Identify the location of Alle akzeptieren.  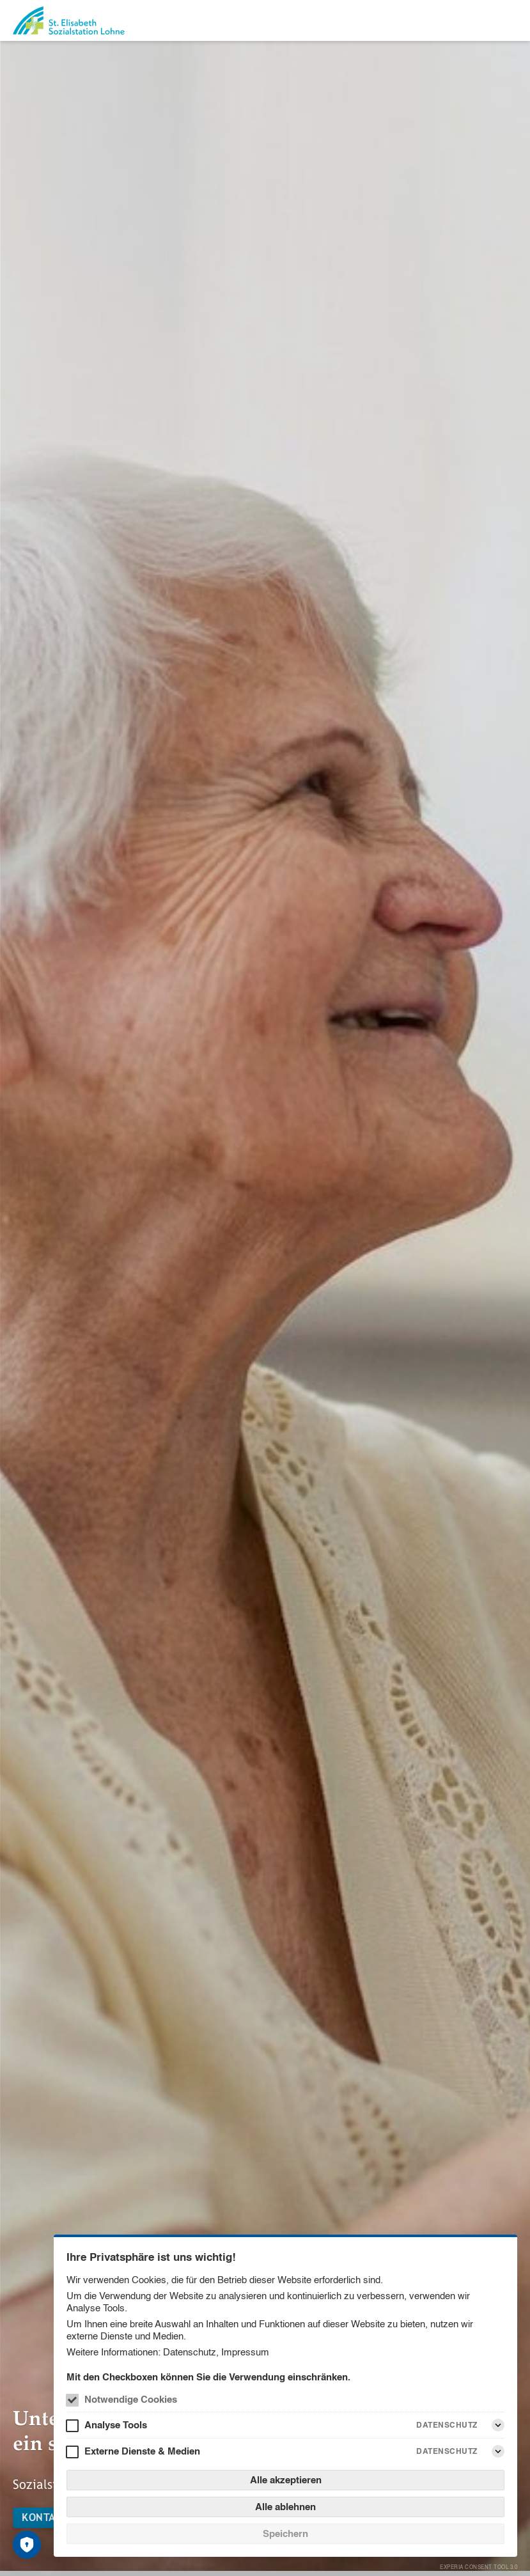
(286, 2479).